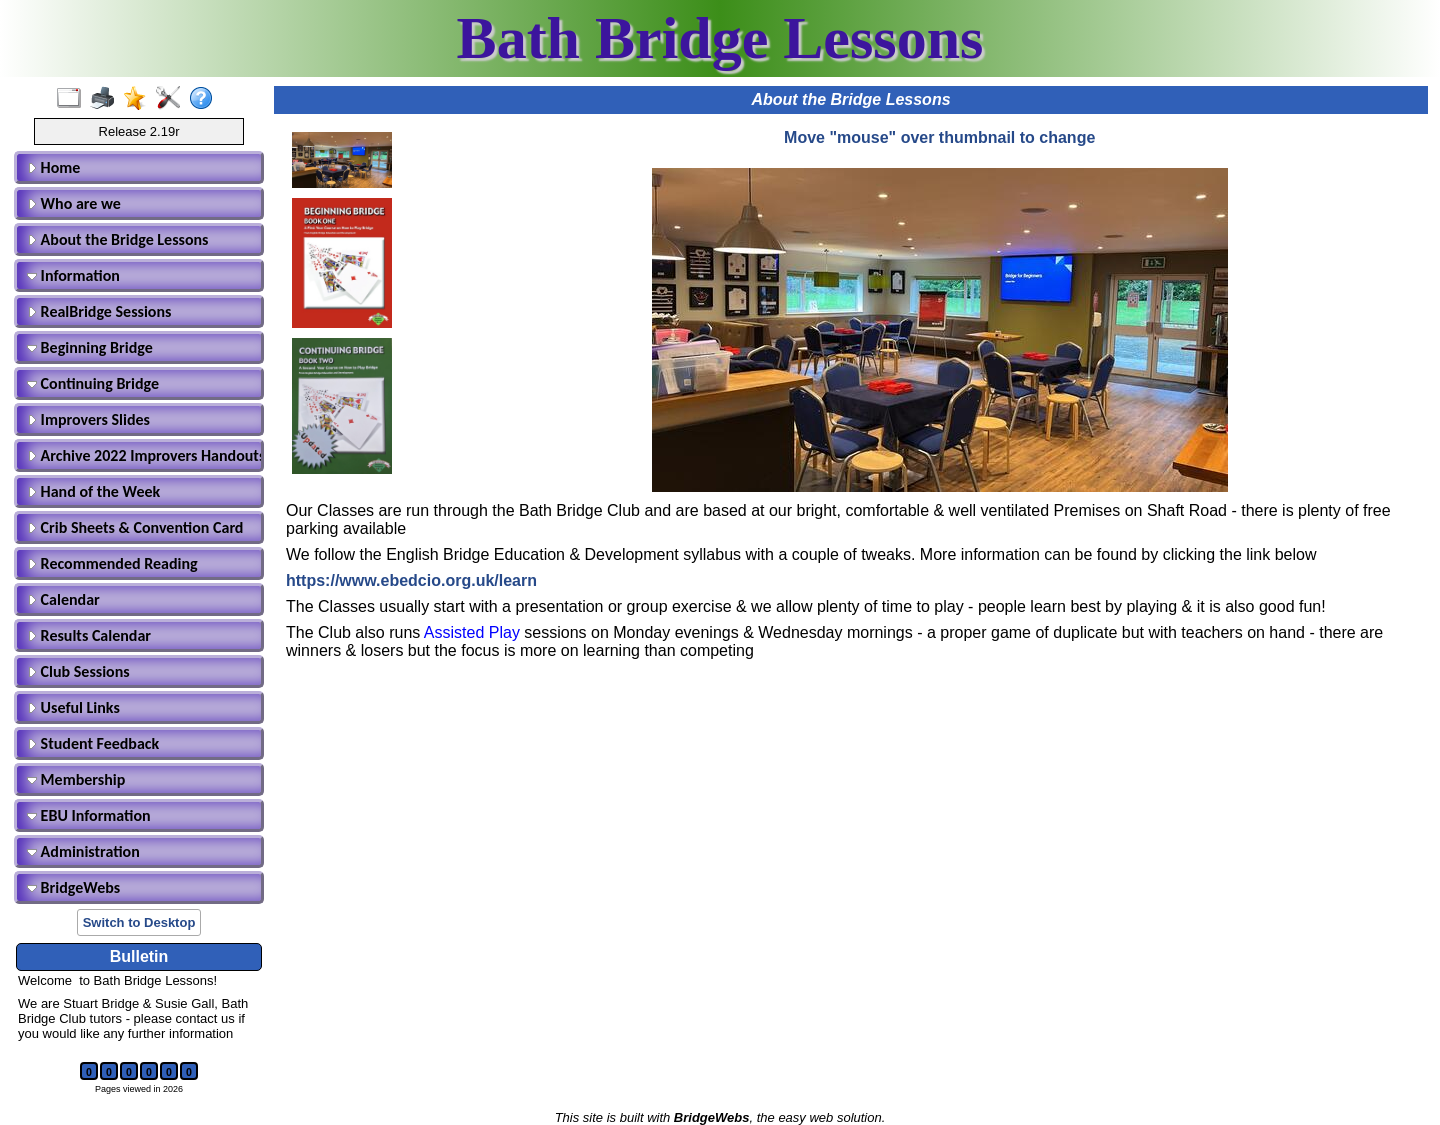 This screenshot has width=1440, height=1125. What do you see at coordinates (135, 527) in the screenshot?
I see `Crib Sheets & Convention Card` at bounding box center [135, 527].